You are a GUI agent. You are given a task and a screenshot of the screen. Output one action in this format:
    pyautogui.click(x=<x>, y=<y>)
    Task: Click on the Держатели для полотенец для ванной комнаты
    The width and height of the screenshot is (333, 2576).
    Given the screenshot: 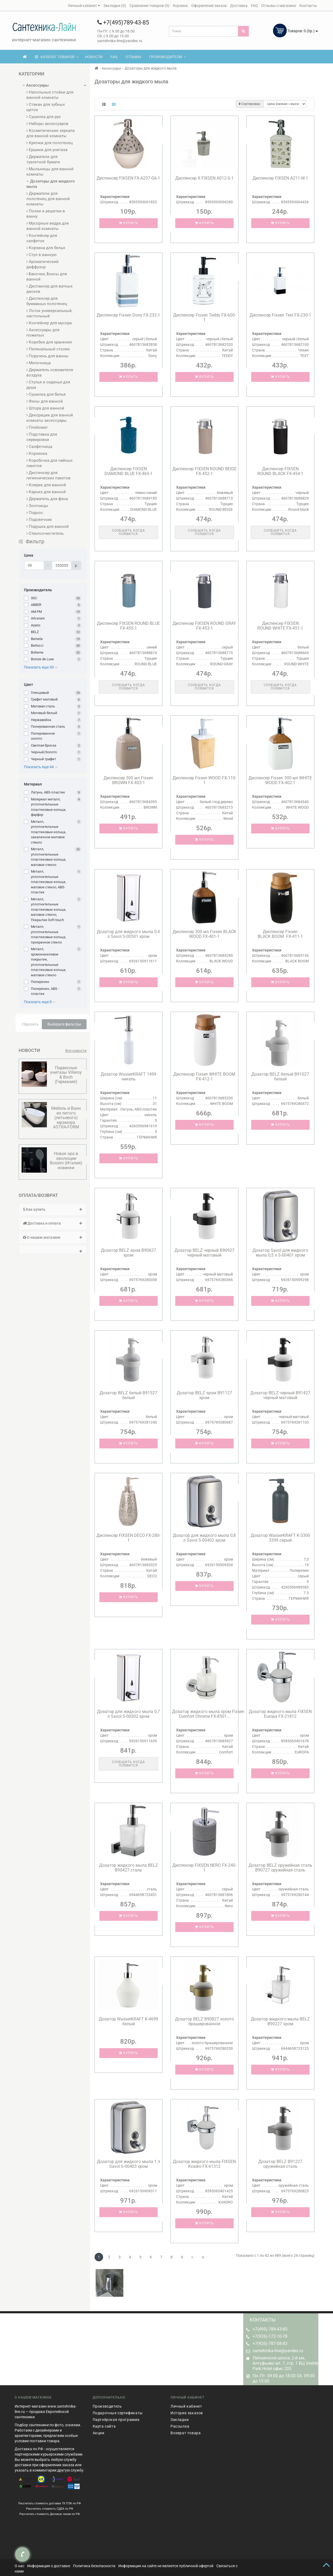 What is the action you would take?
    pyautogui.click(x=48, y=198)
    